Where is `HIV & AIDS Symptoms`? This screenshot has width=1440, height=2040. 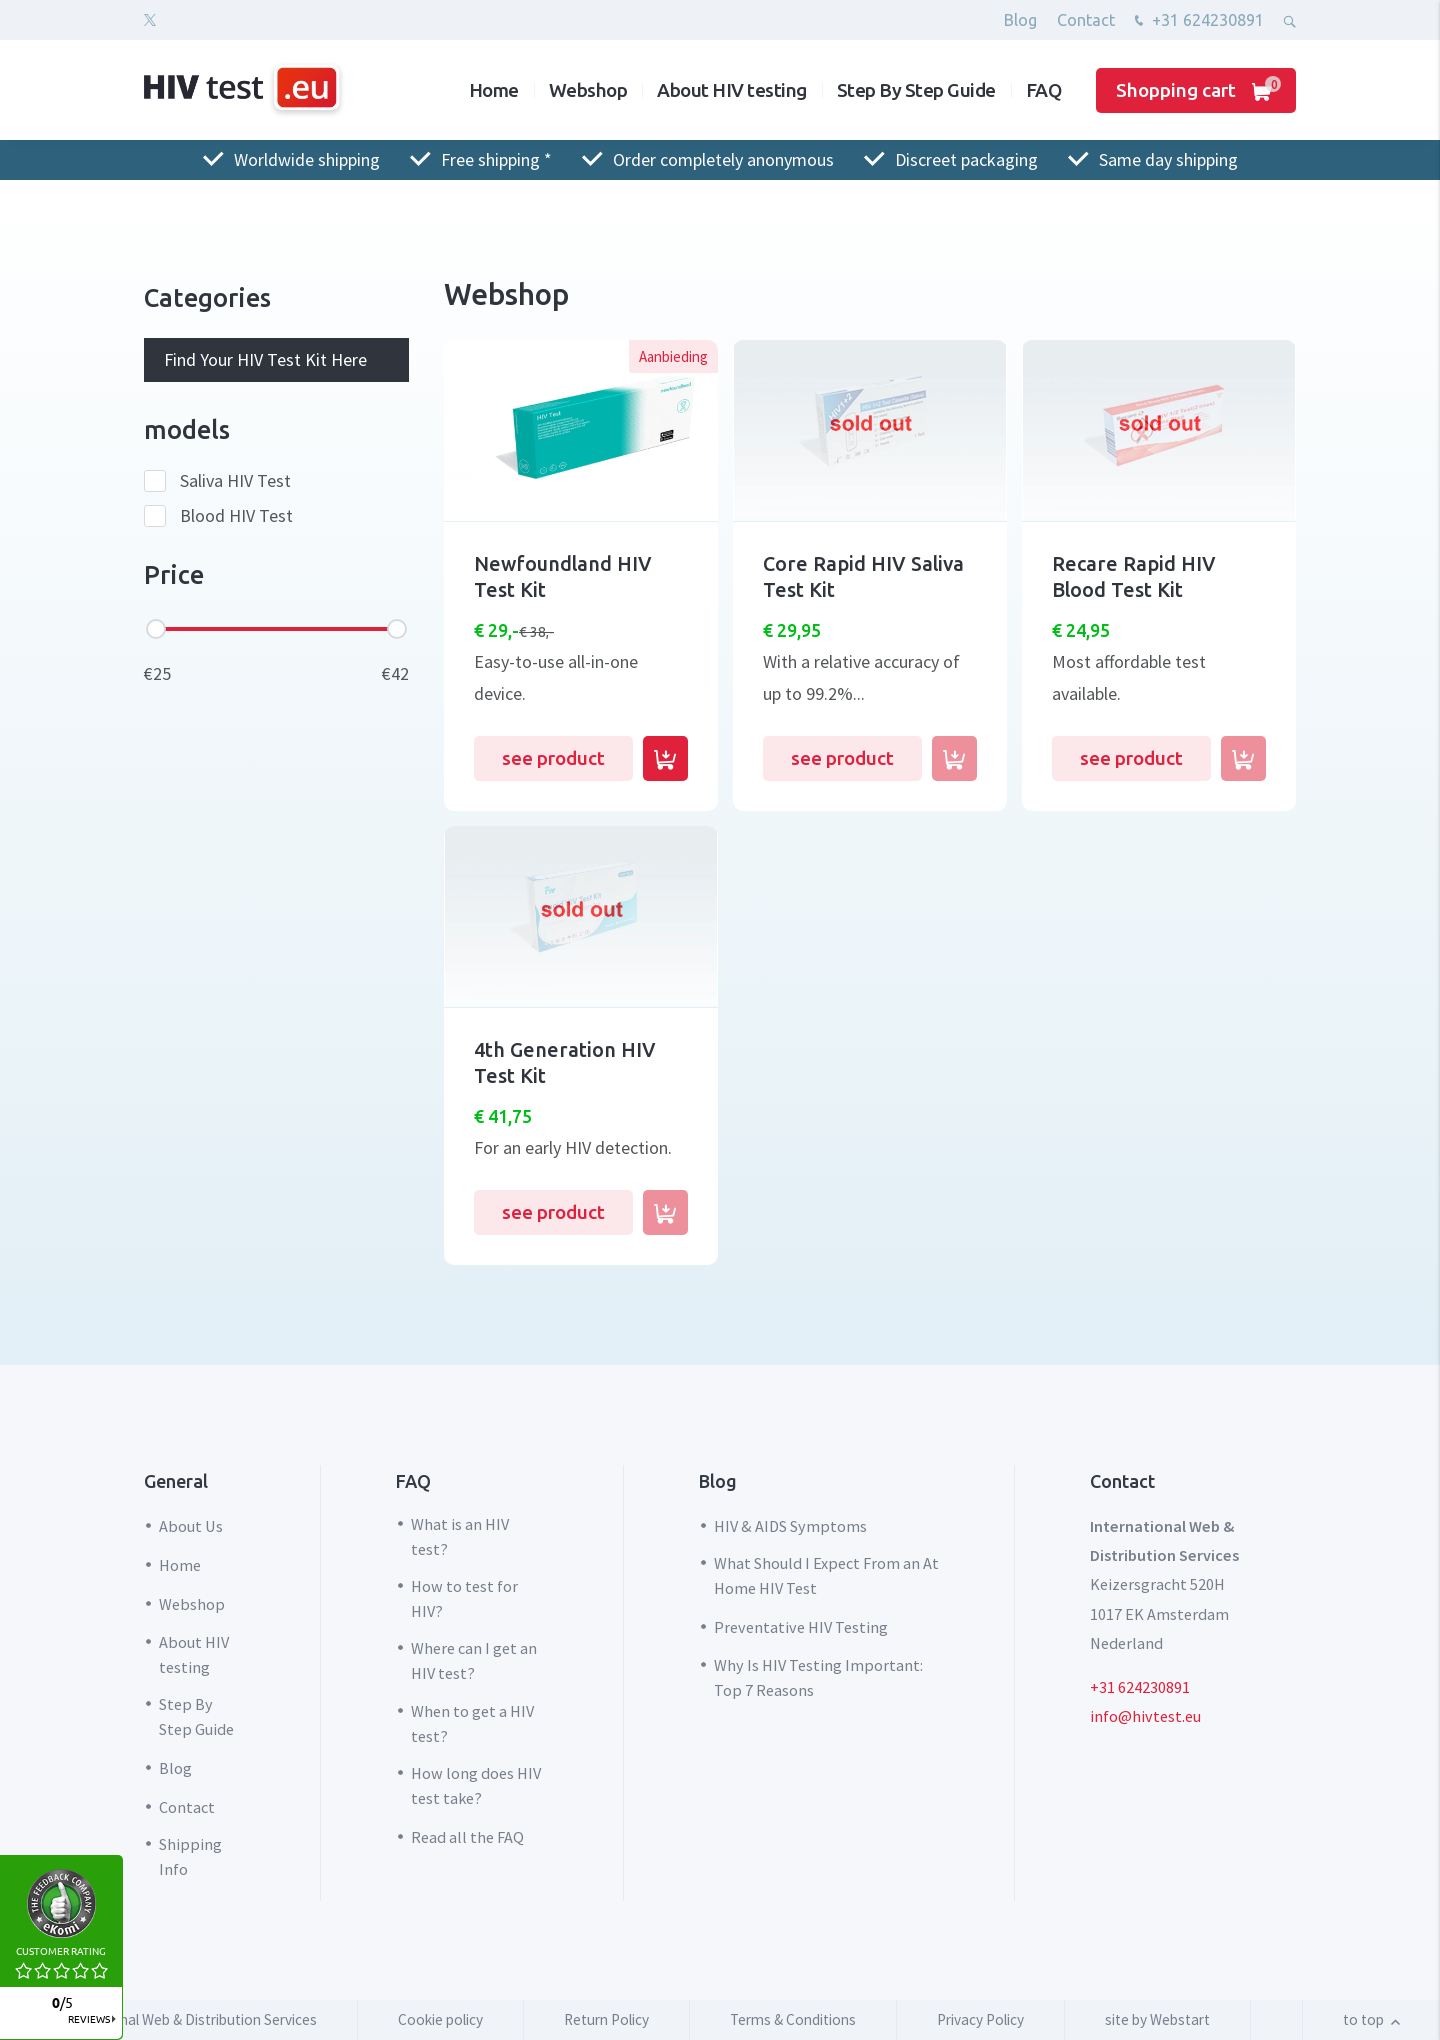 HIV & AIDS Symptoms is located at coordinates (790, 1526).